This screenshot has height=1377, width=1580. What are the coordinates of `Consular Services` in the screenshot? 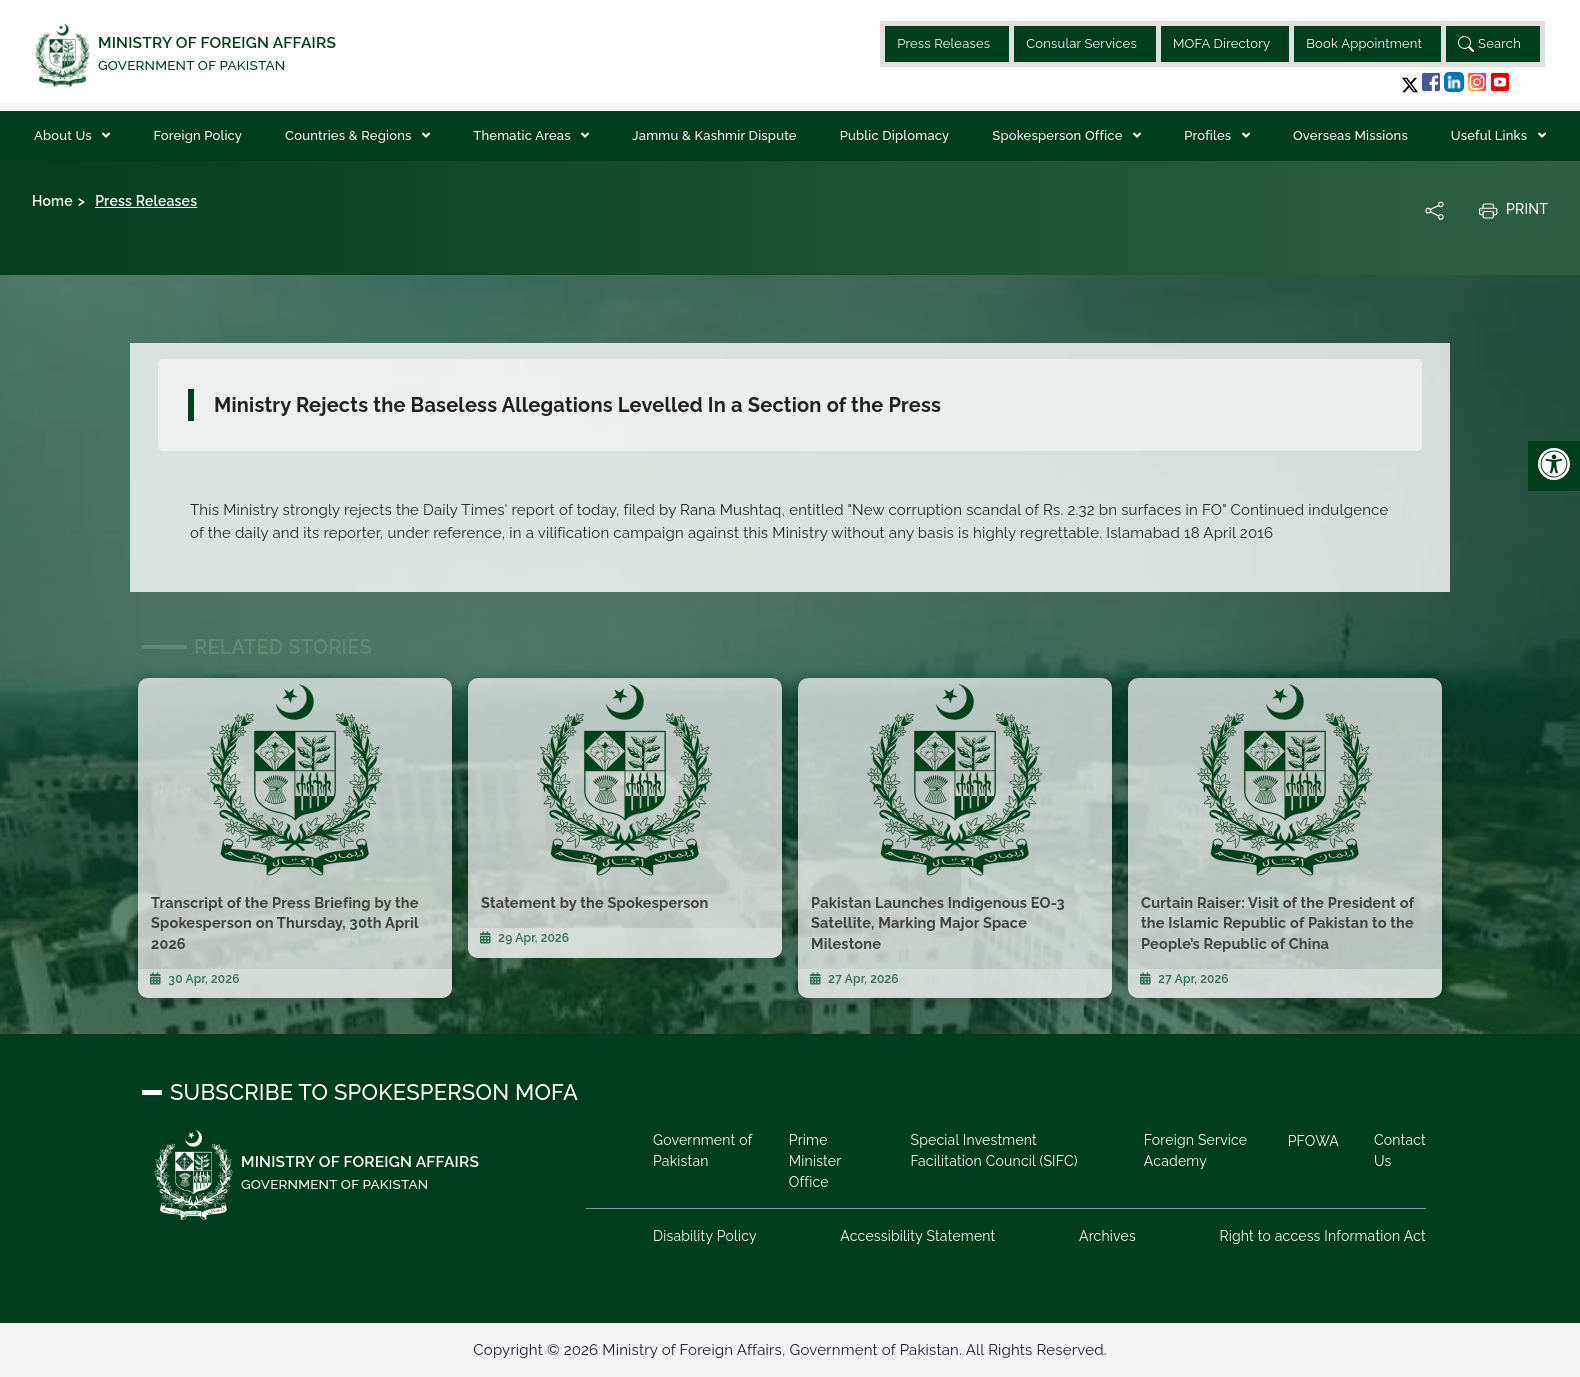 It's located at (1081, 43).